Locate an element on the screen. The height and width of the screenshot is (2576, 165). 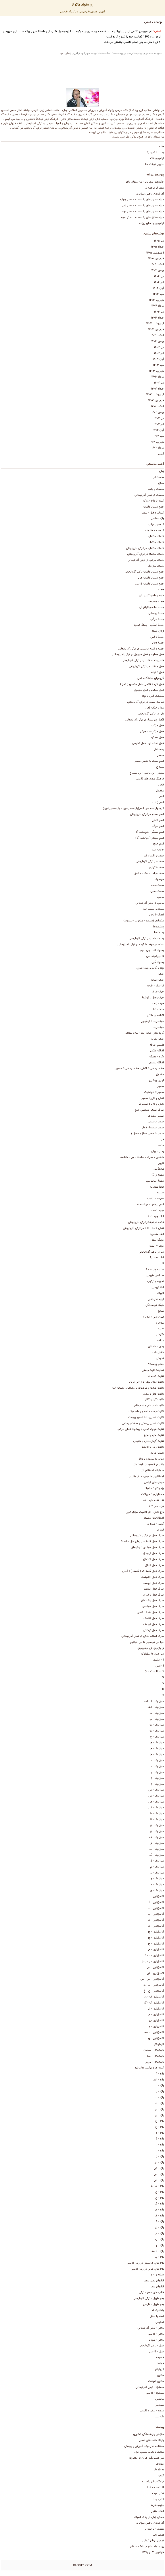
جملۀ اسمّیه - جملۀ فعلیّه is located at coordinates (149, 625).